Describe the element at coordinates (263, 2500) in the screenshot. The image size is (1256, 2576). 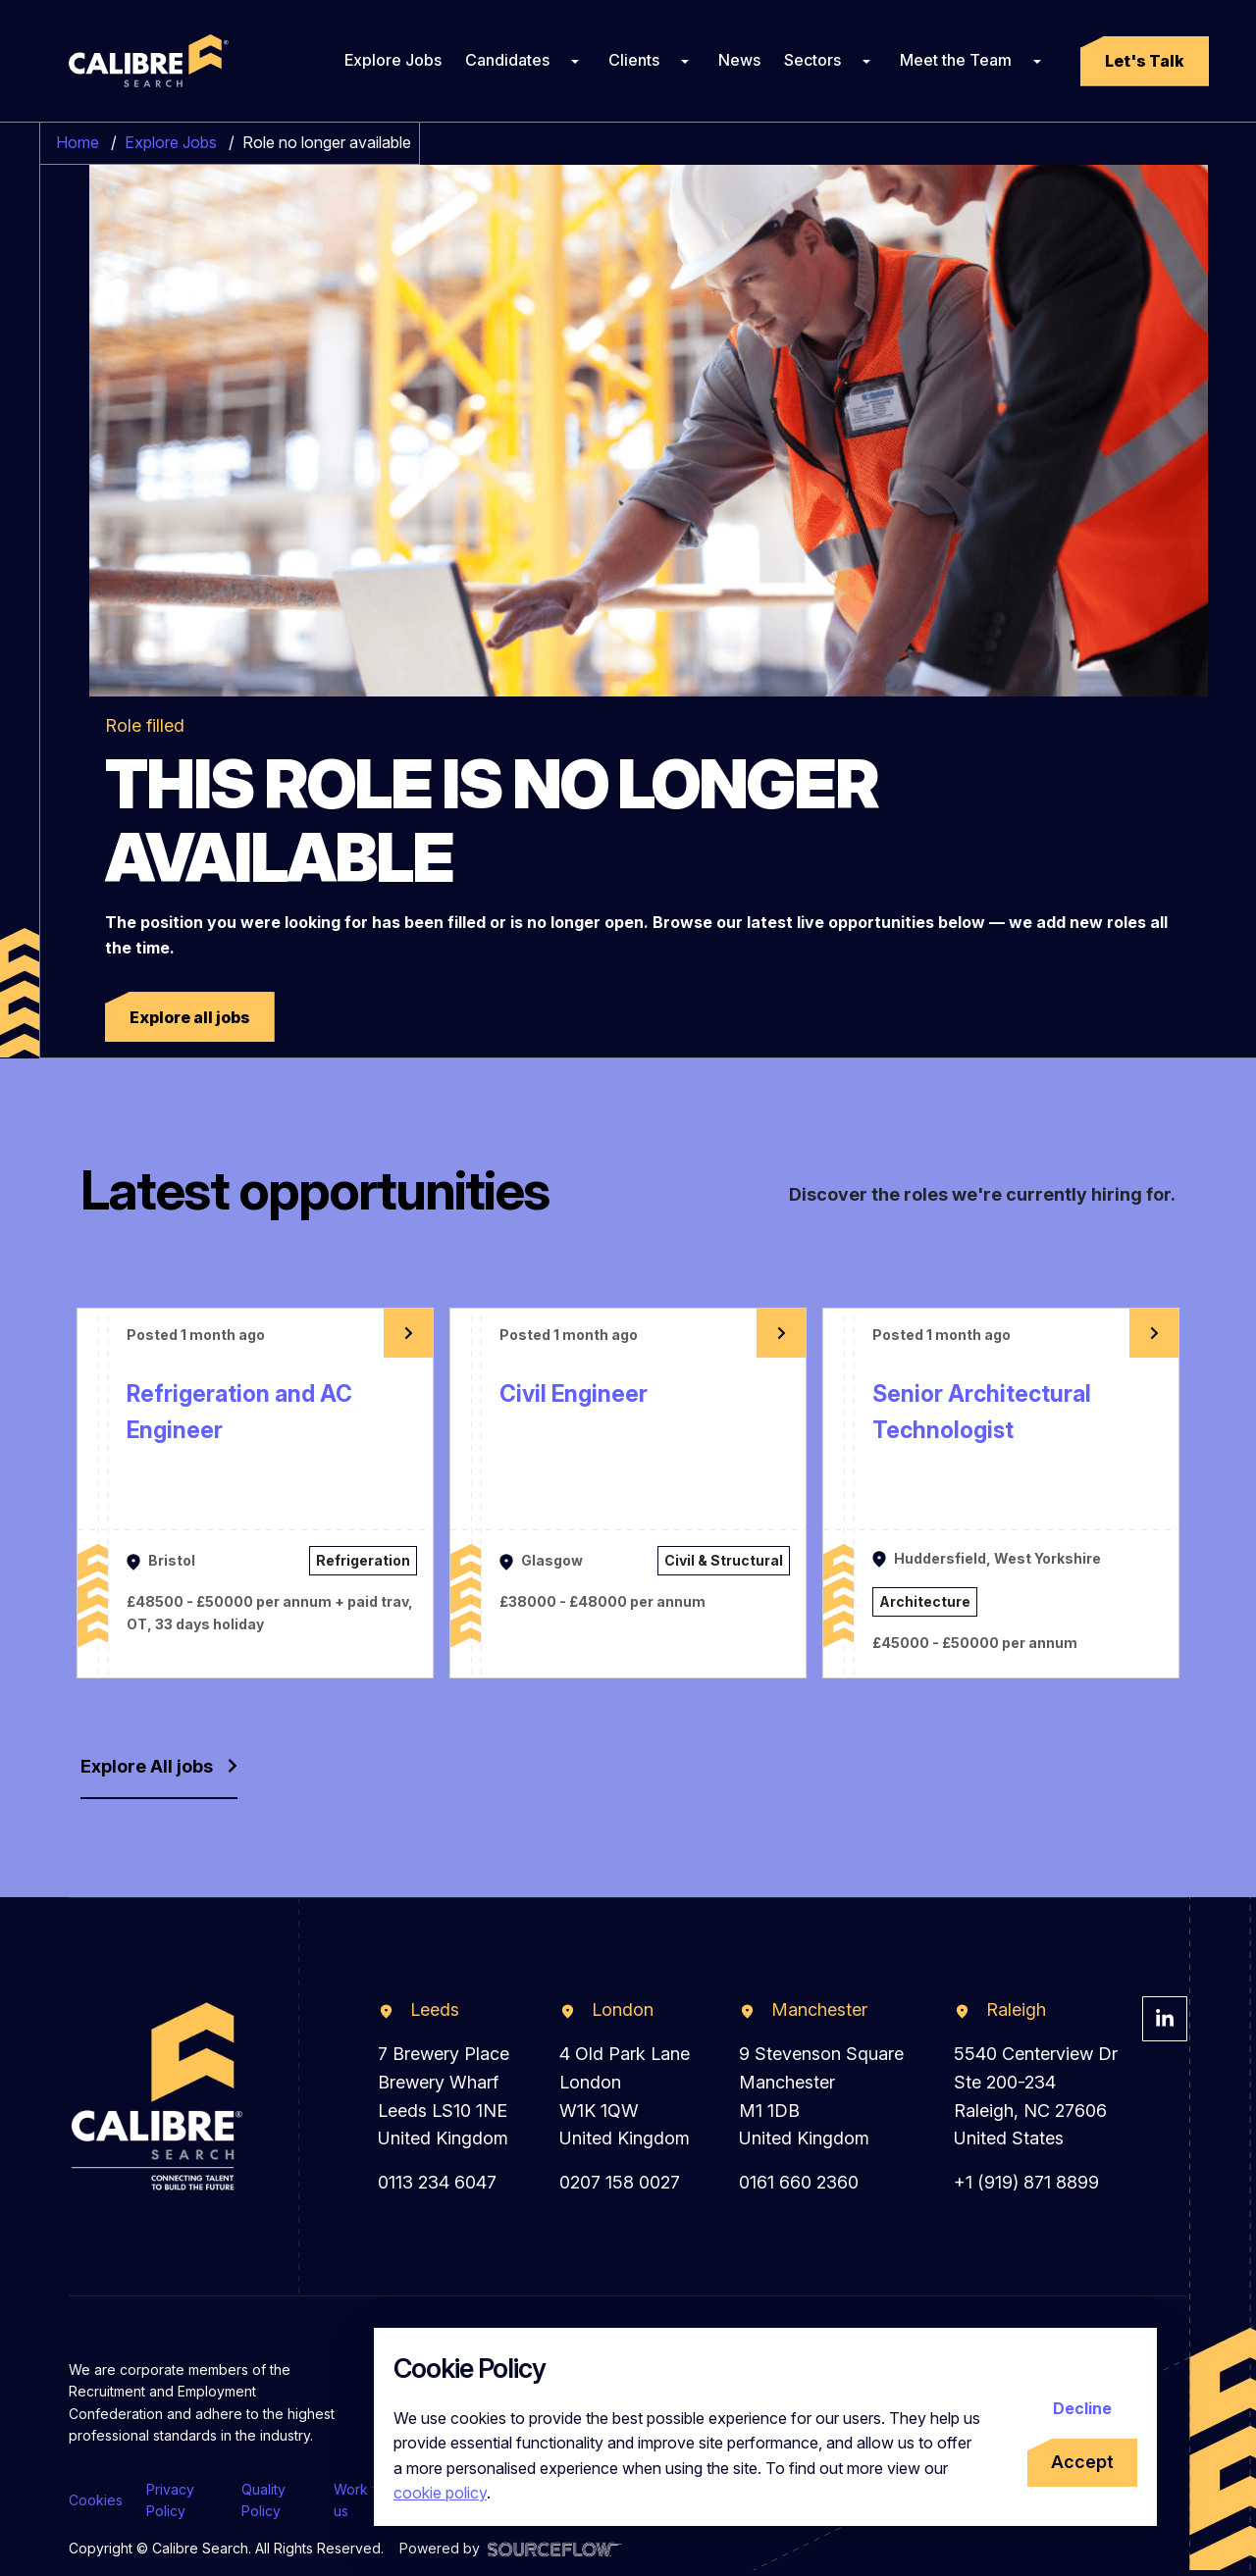
I see `Quality Policy` at that location.